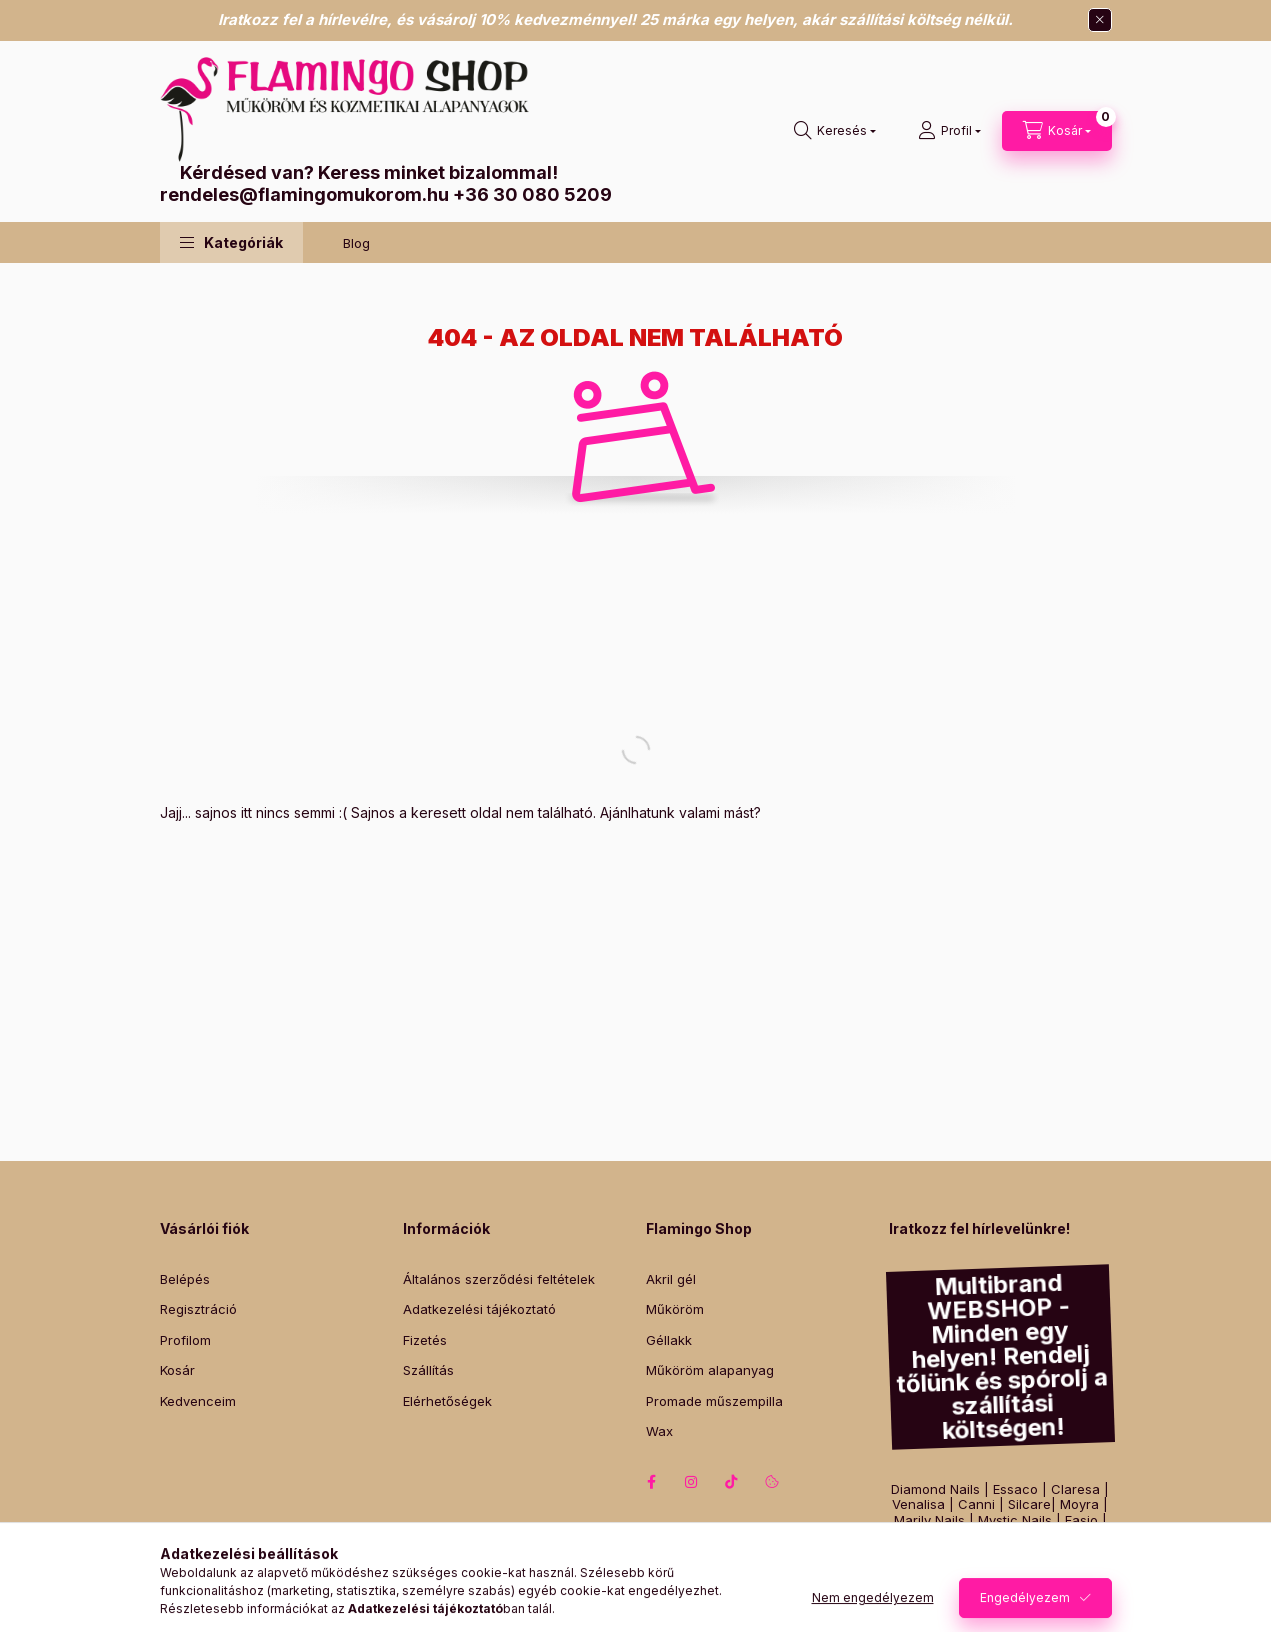  What do you see at coordinates (1015, 1520) in the screenshot?
I see `Mystic Nails` at bounding box center [1015, 1520].